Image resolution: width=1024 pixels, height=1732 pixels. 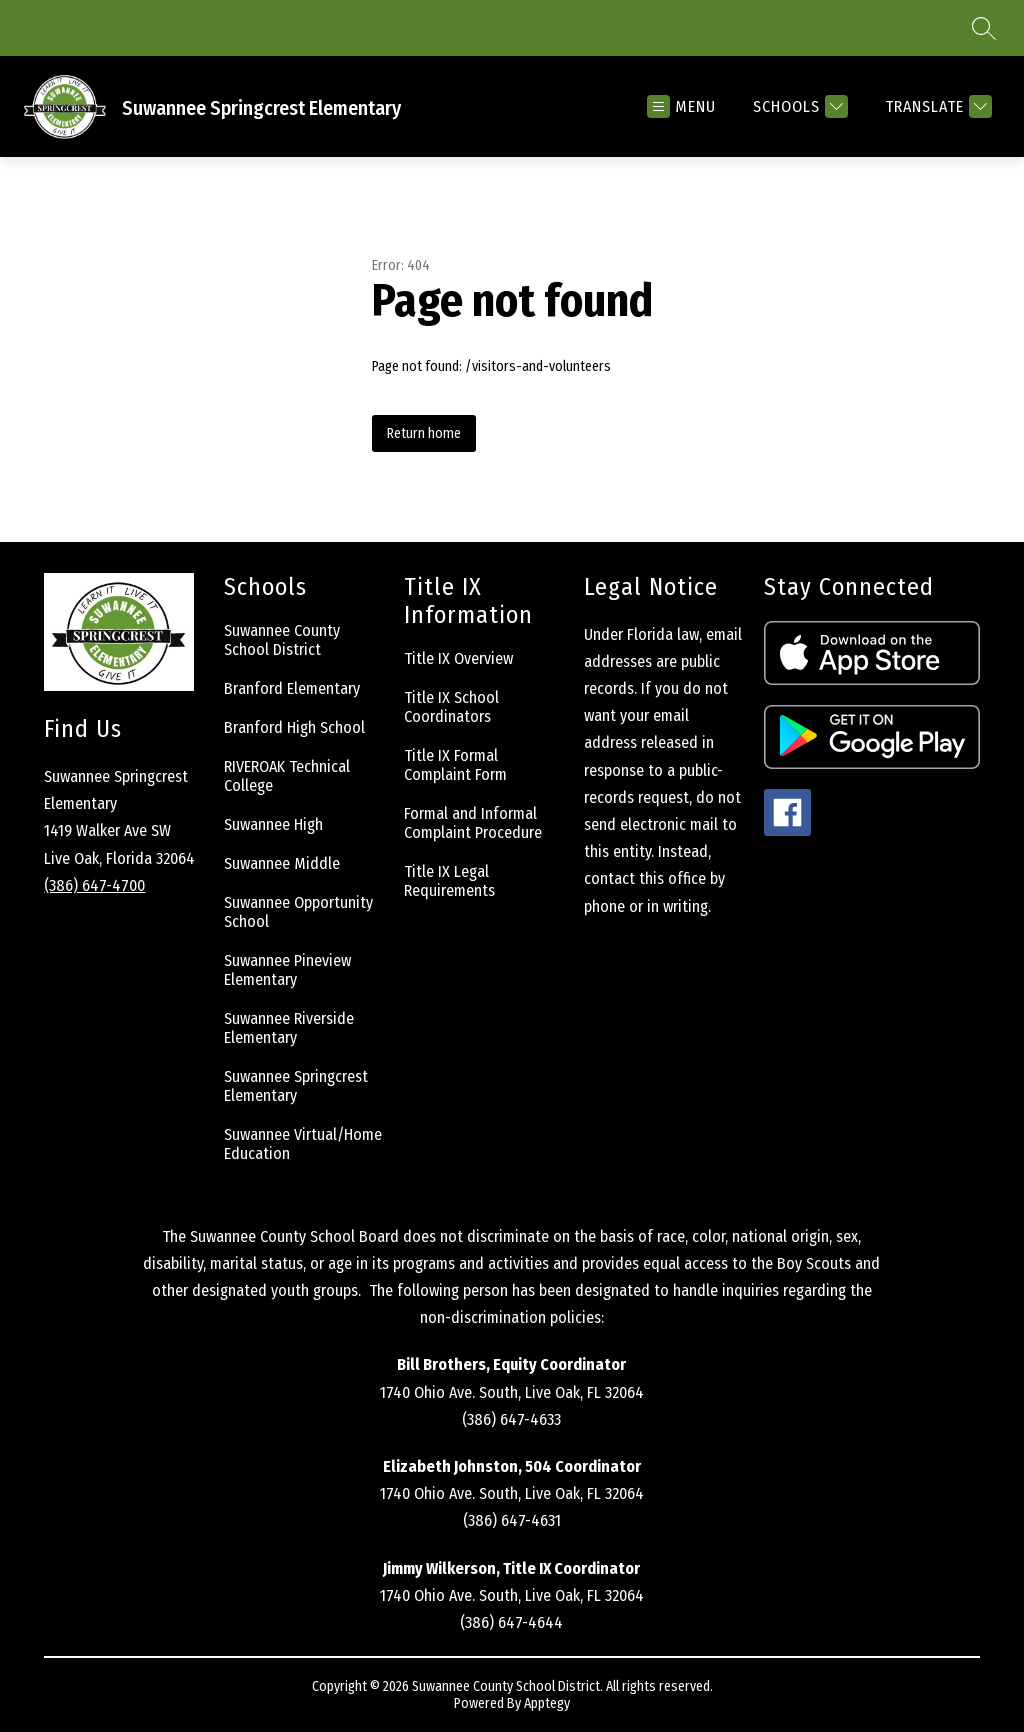 I want to click on Title IX Overview, so click(x=458, y=658).